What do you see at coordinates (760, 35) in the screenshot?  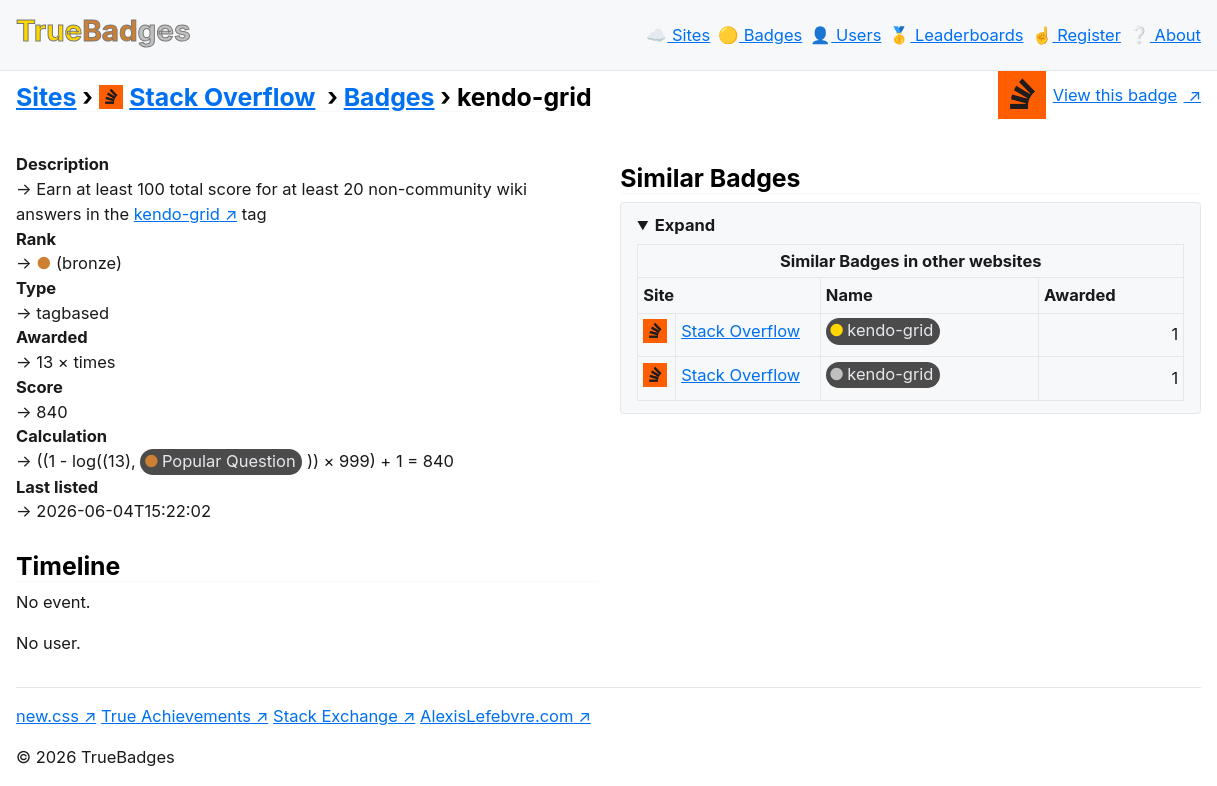 I see `🟡️` at bounding box center [760, 35].